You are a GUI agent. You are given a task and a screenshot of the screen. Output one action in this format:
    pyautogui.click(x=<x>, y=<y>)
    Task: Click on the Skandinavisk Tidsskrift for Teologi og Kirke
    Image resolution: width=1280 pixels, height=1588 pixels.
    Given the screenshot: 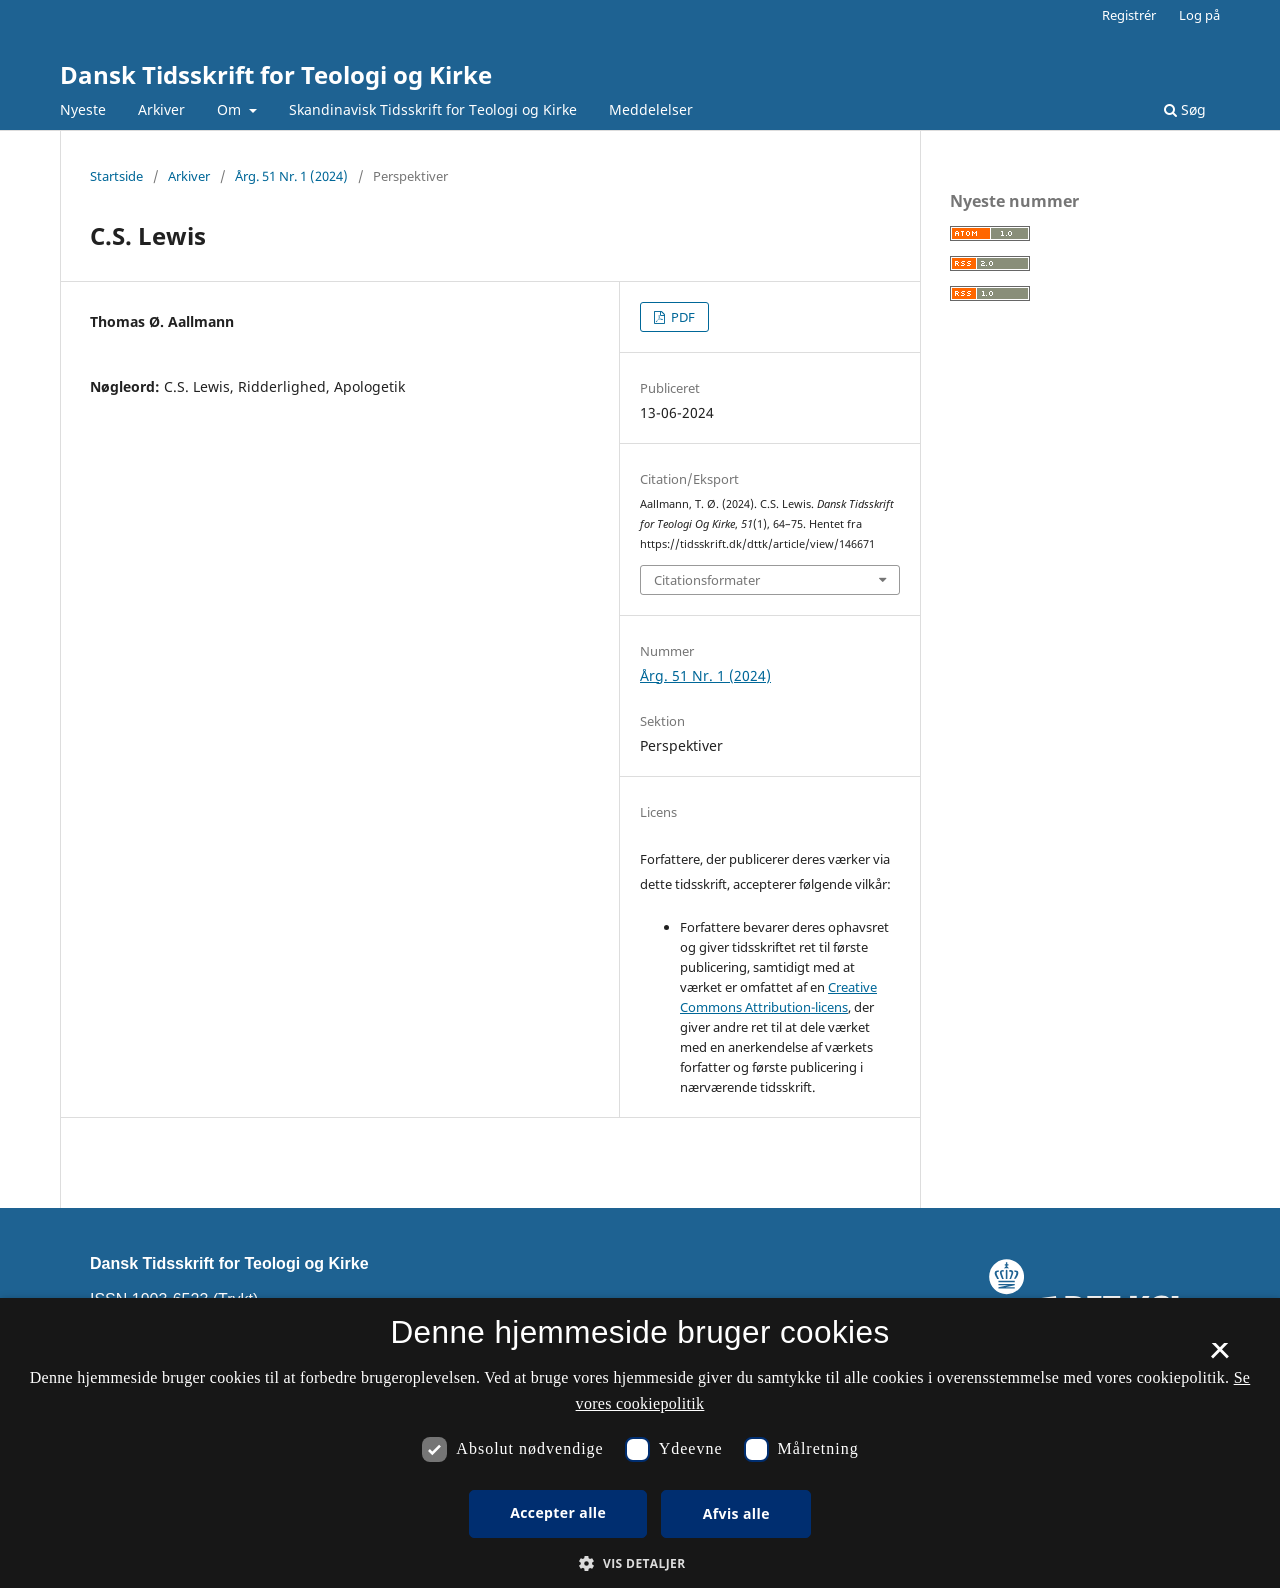 What is the action you would take?
    pyautogui.click(x=433, y=109)
    